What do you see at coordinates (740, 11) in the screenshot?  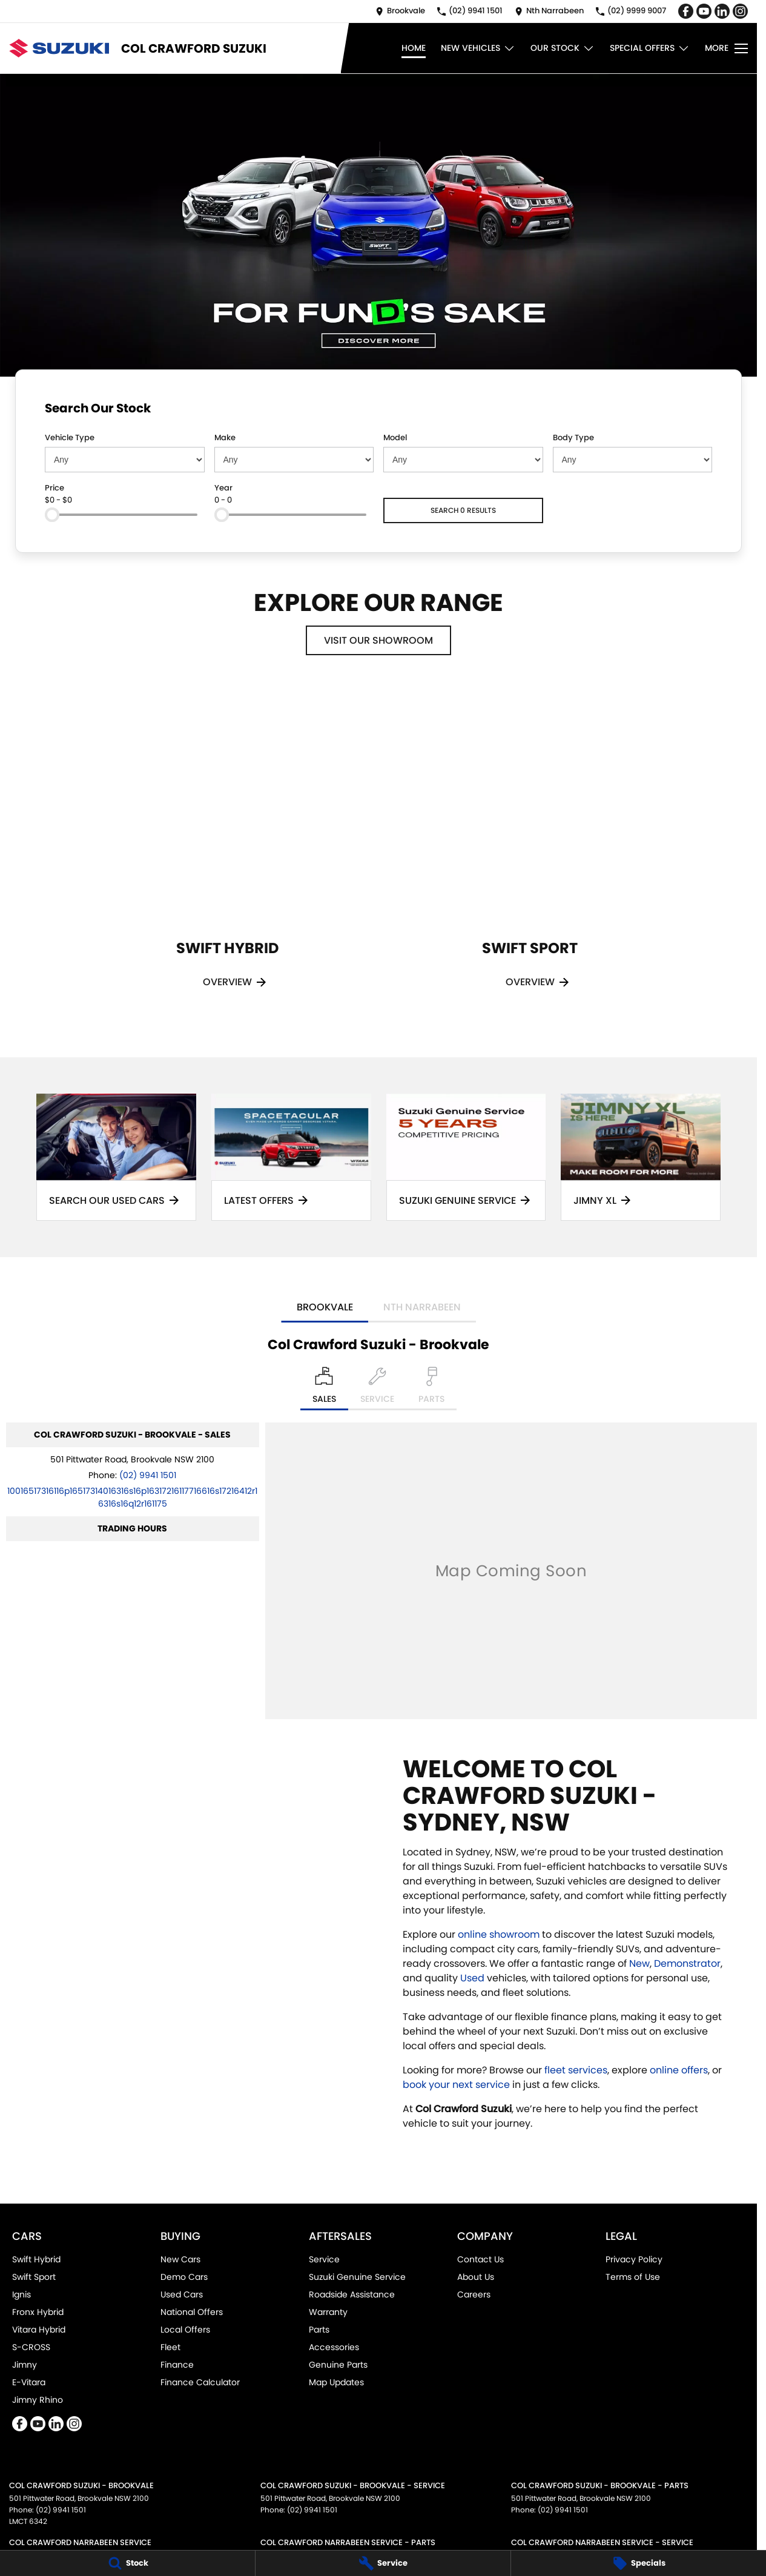 I see `[instagram Link]` at bounding box center [740, 11].